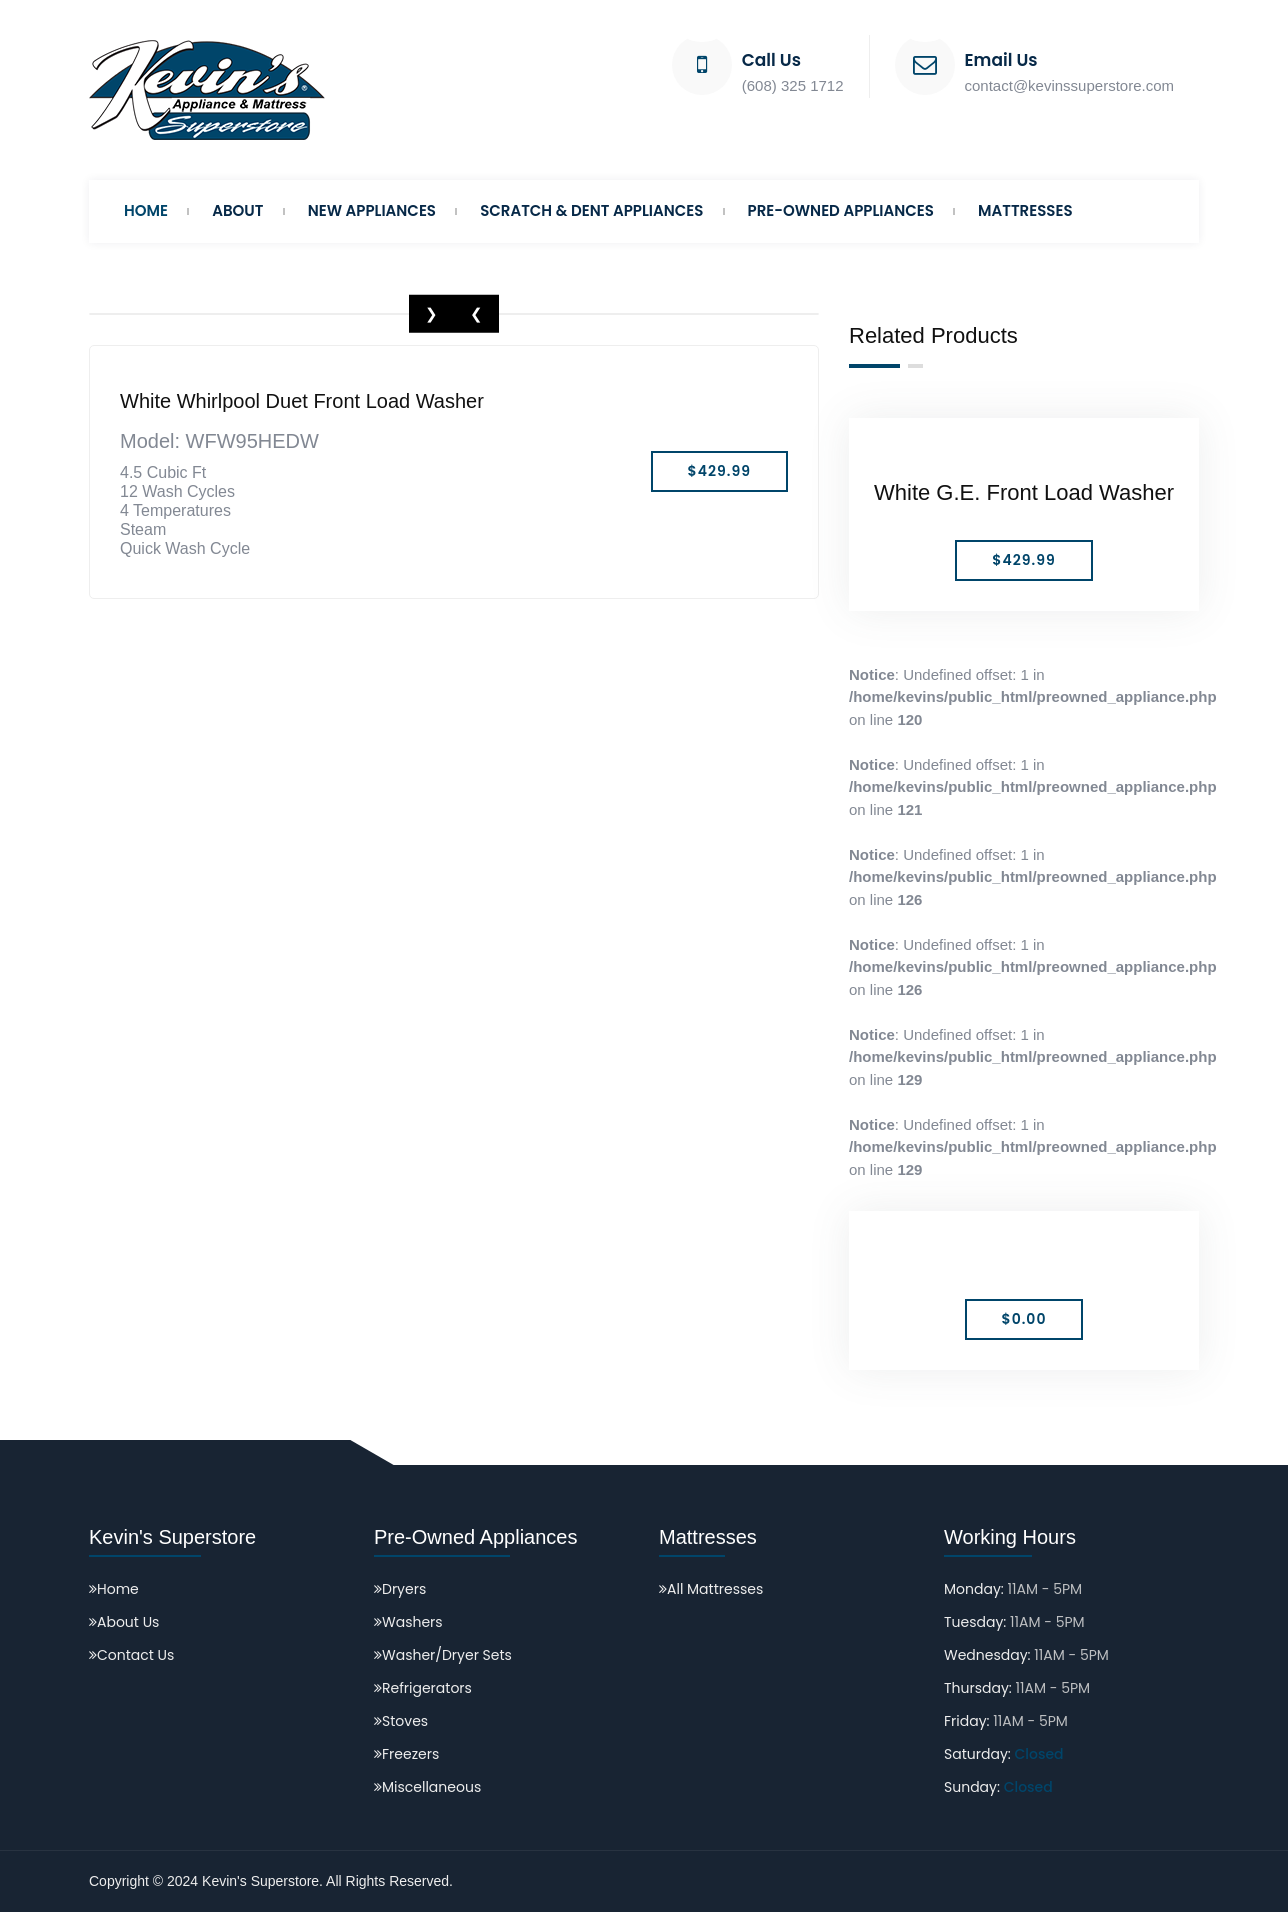 Image resolution: width=1288 pixels, height=1912 pixels. Describe the element at coordinates (401, 1721) in the screenshot. I see `Stoves` at that location.